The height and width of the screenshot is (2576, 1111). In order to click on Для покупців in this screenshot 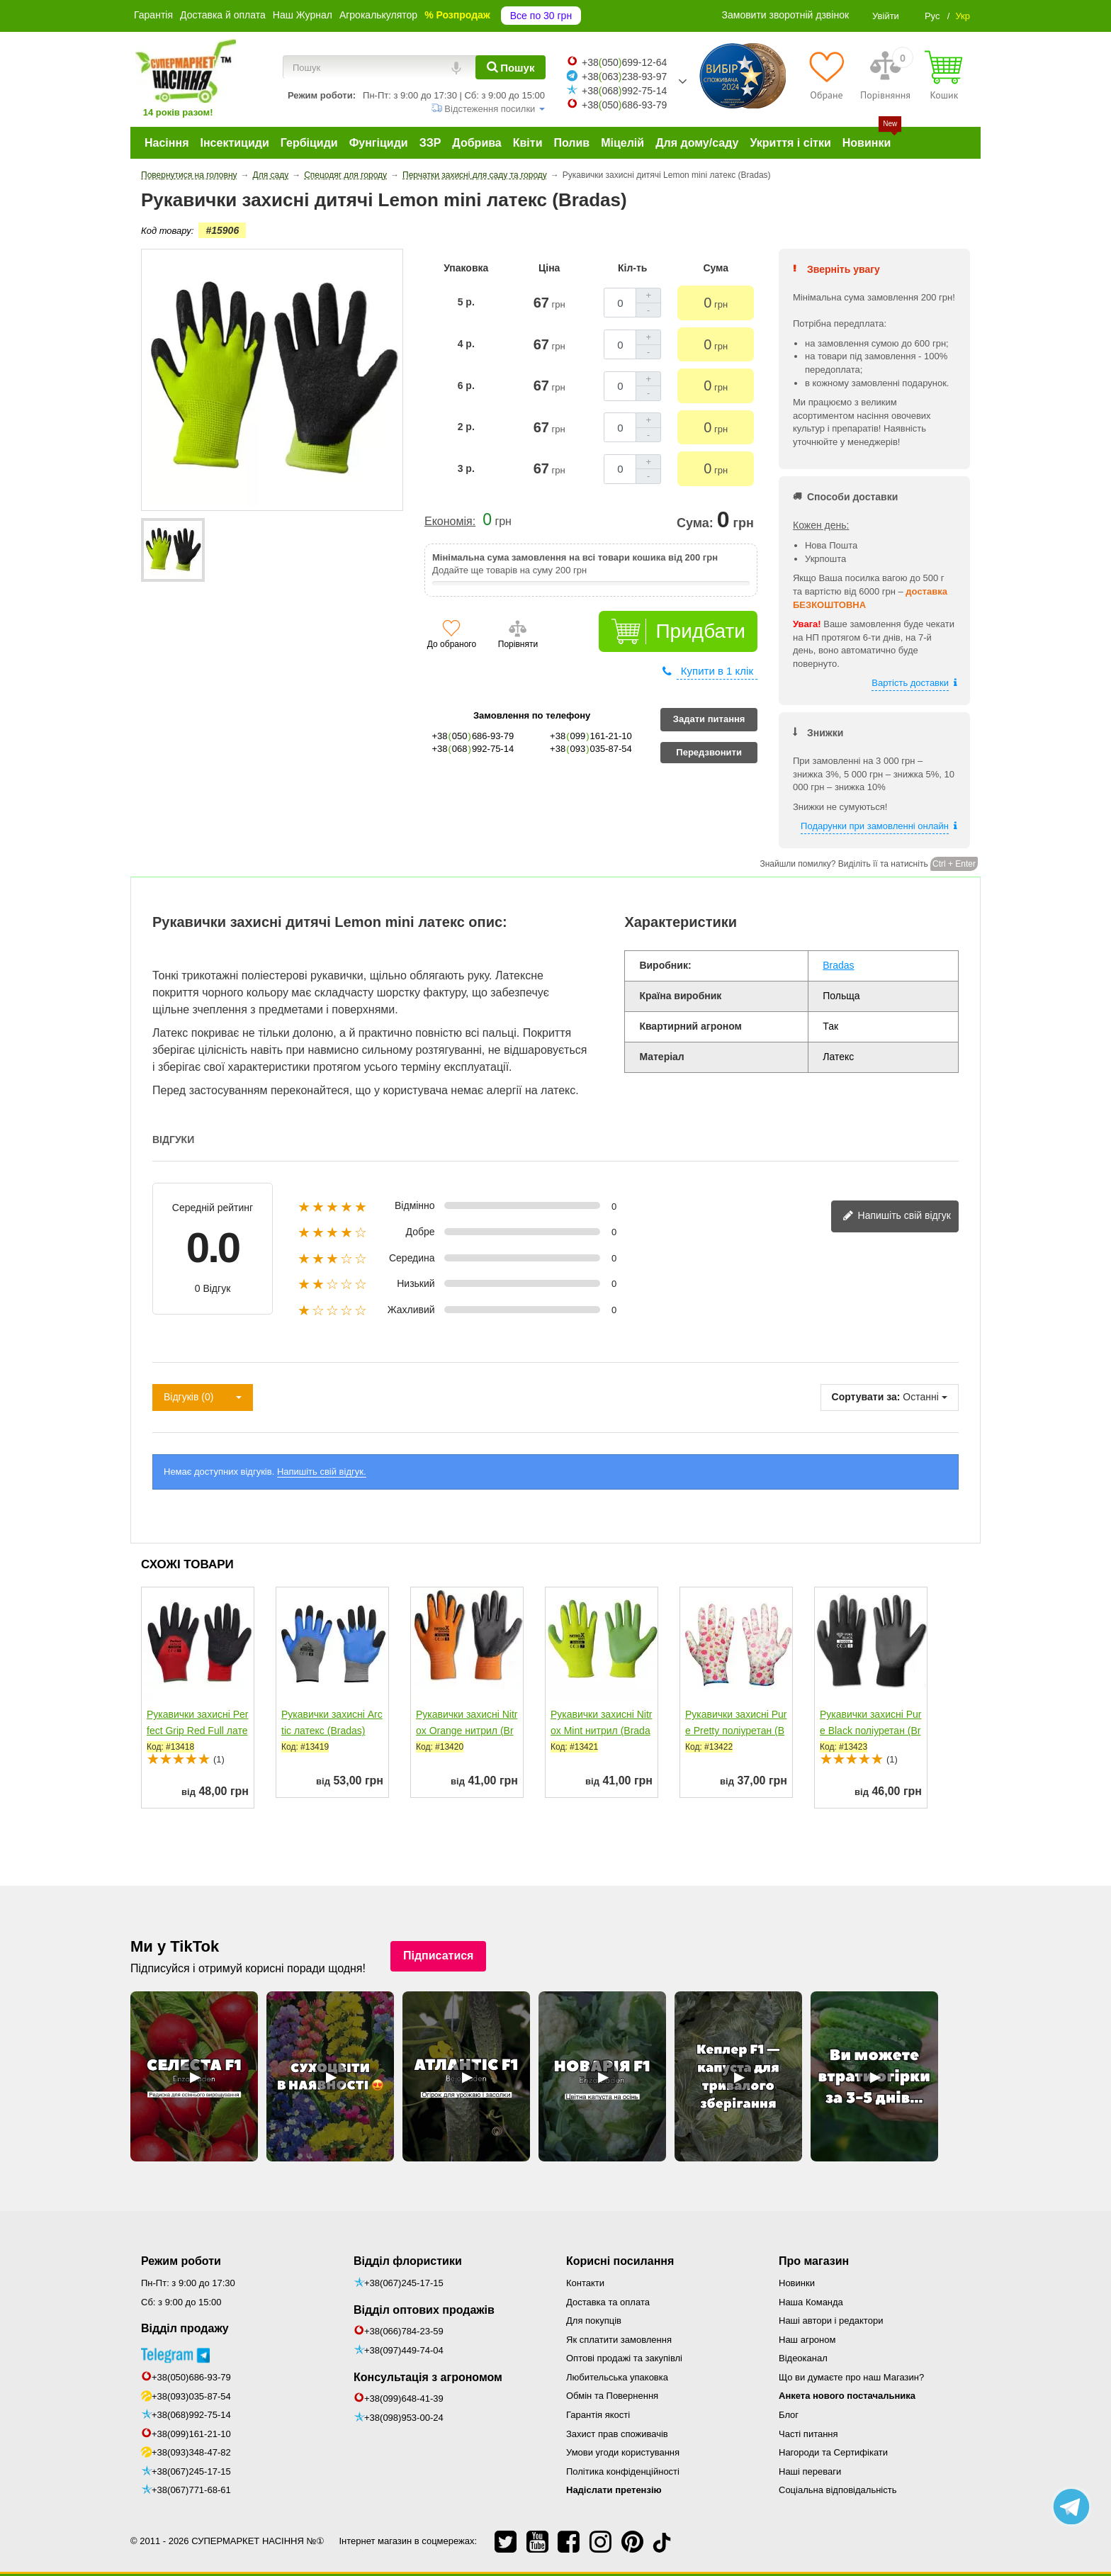, I will do `click(593, 2320)`.